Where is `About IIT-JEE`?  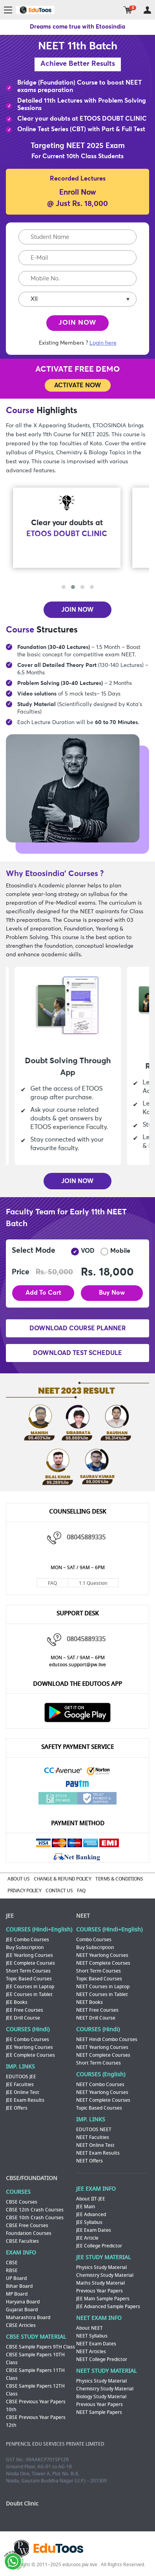 About IIT-JEE is located at coordinates (90, 2198).